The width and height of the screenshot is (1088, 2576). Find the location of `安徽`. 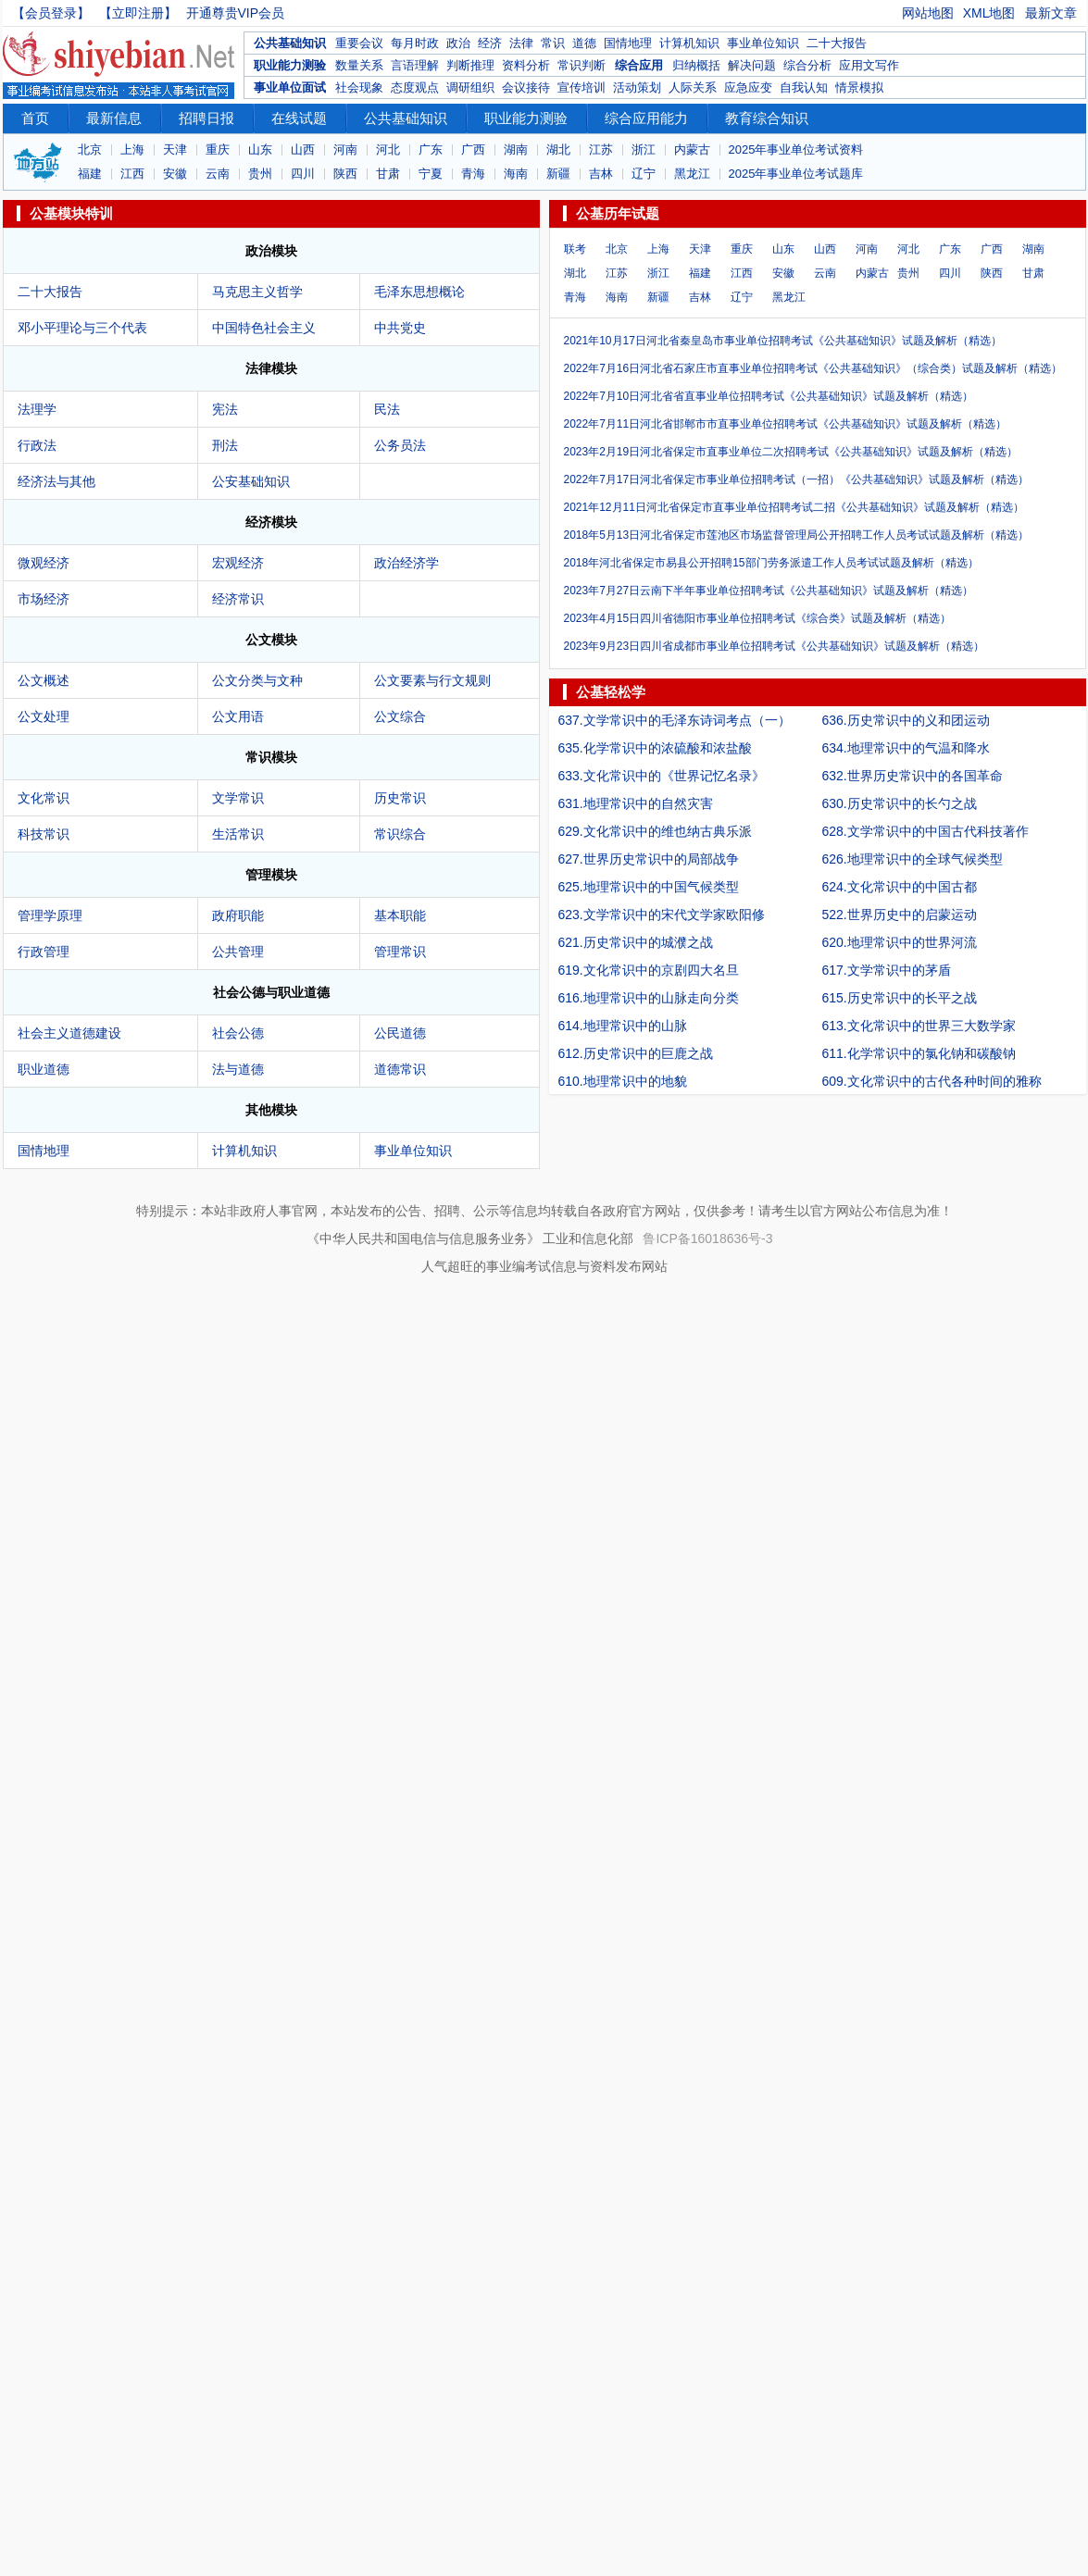

安徽 is located at coordinates (175, 173).